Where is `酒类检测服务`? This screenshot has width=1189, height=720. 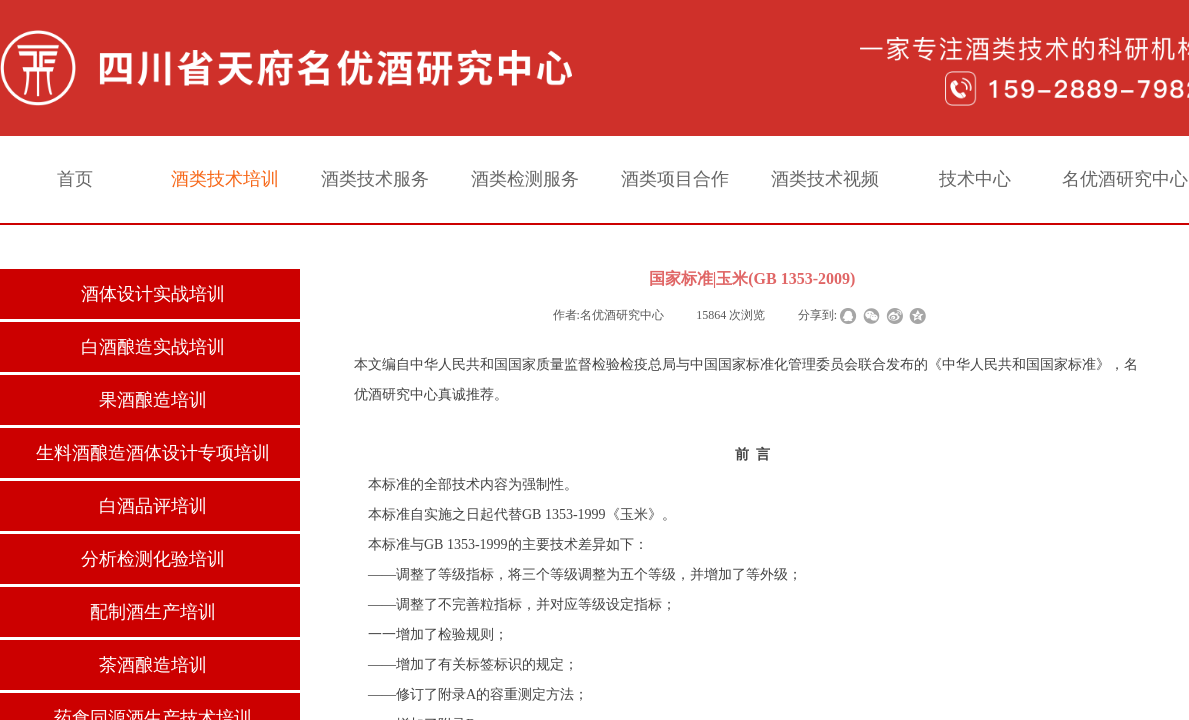
酒类检测服务 is located at coordinates (525, 179).